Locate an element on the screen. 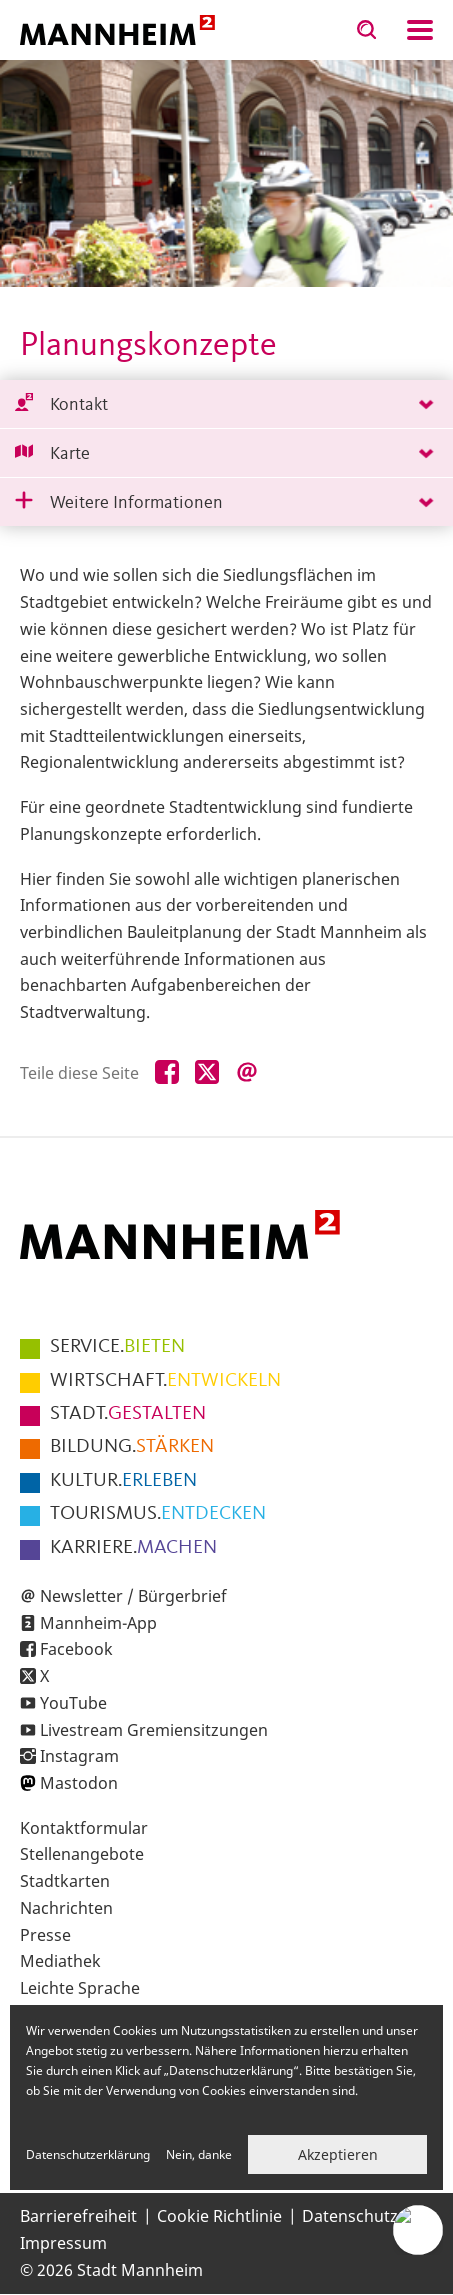 This screenshot has width=453, height=2295. STÄRKEN is located at coordinates (132, 1447).